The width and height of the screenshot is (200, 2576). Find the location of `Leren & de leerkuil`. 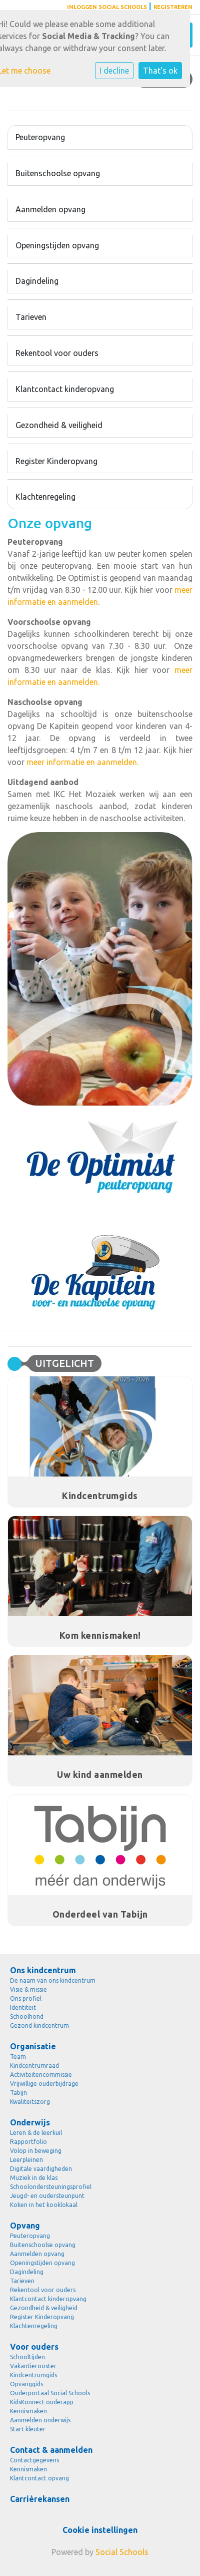

Leren & de leerkuil is located at coordinates (36, 2132).